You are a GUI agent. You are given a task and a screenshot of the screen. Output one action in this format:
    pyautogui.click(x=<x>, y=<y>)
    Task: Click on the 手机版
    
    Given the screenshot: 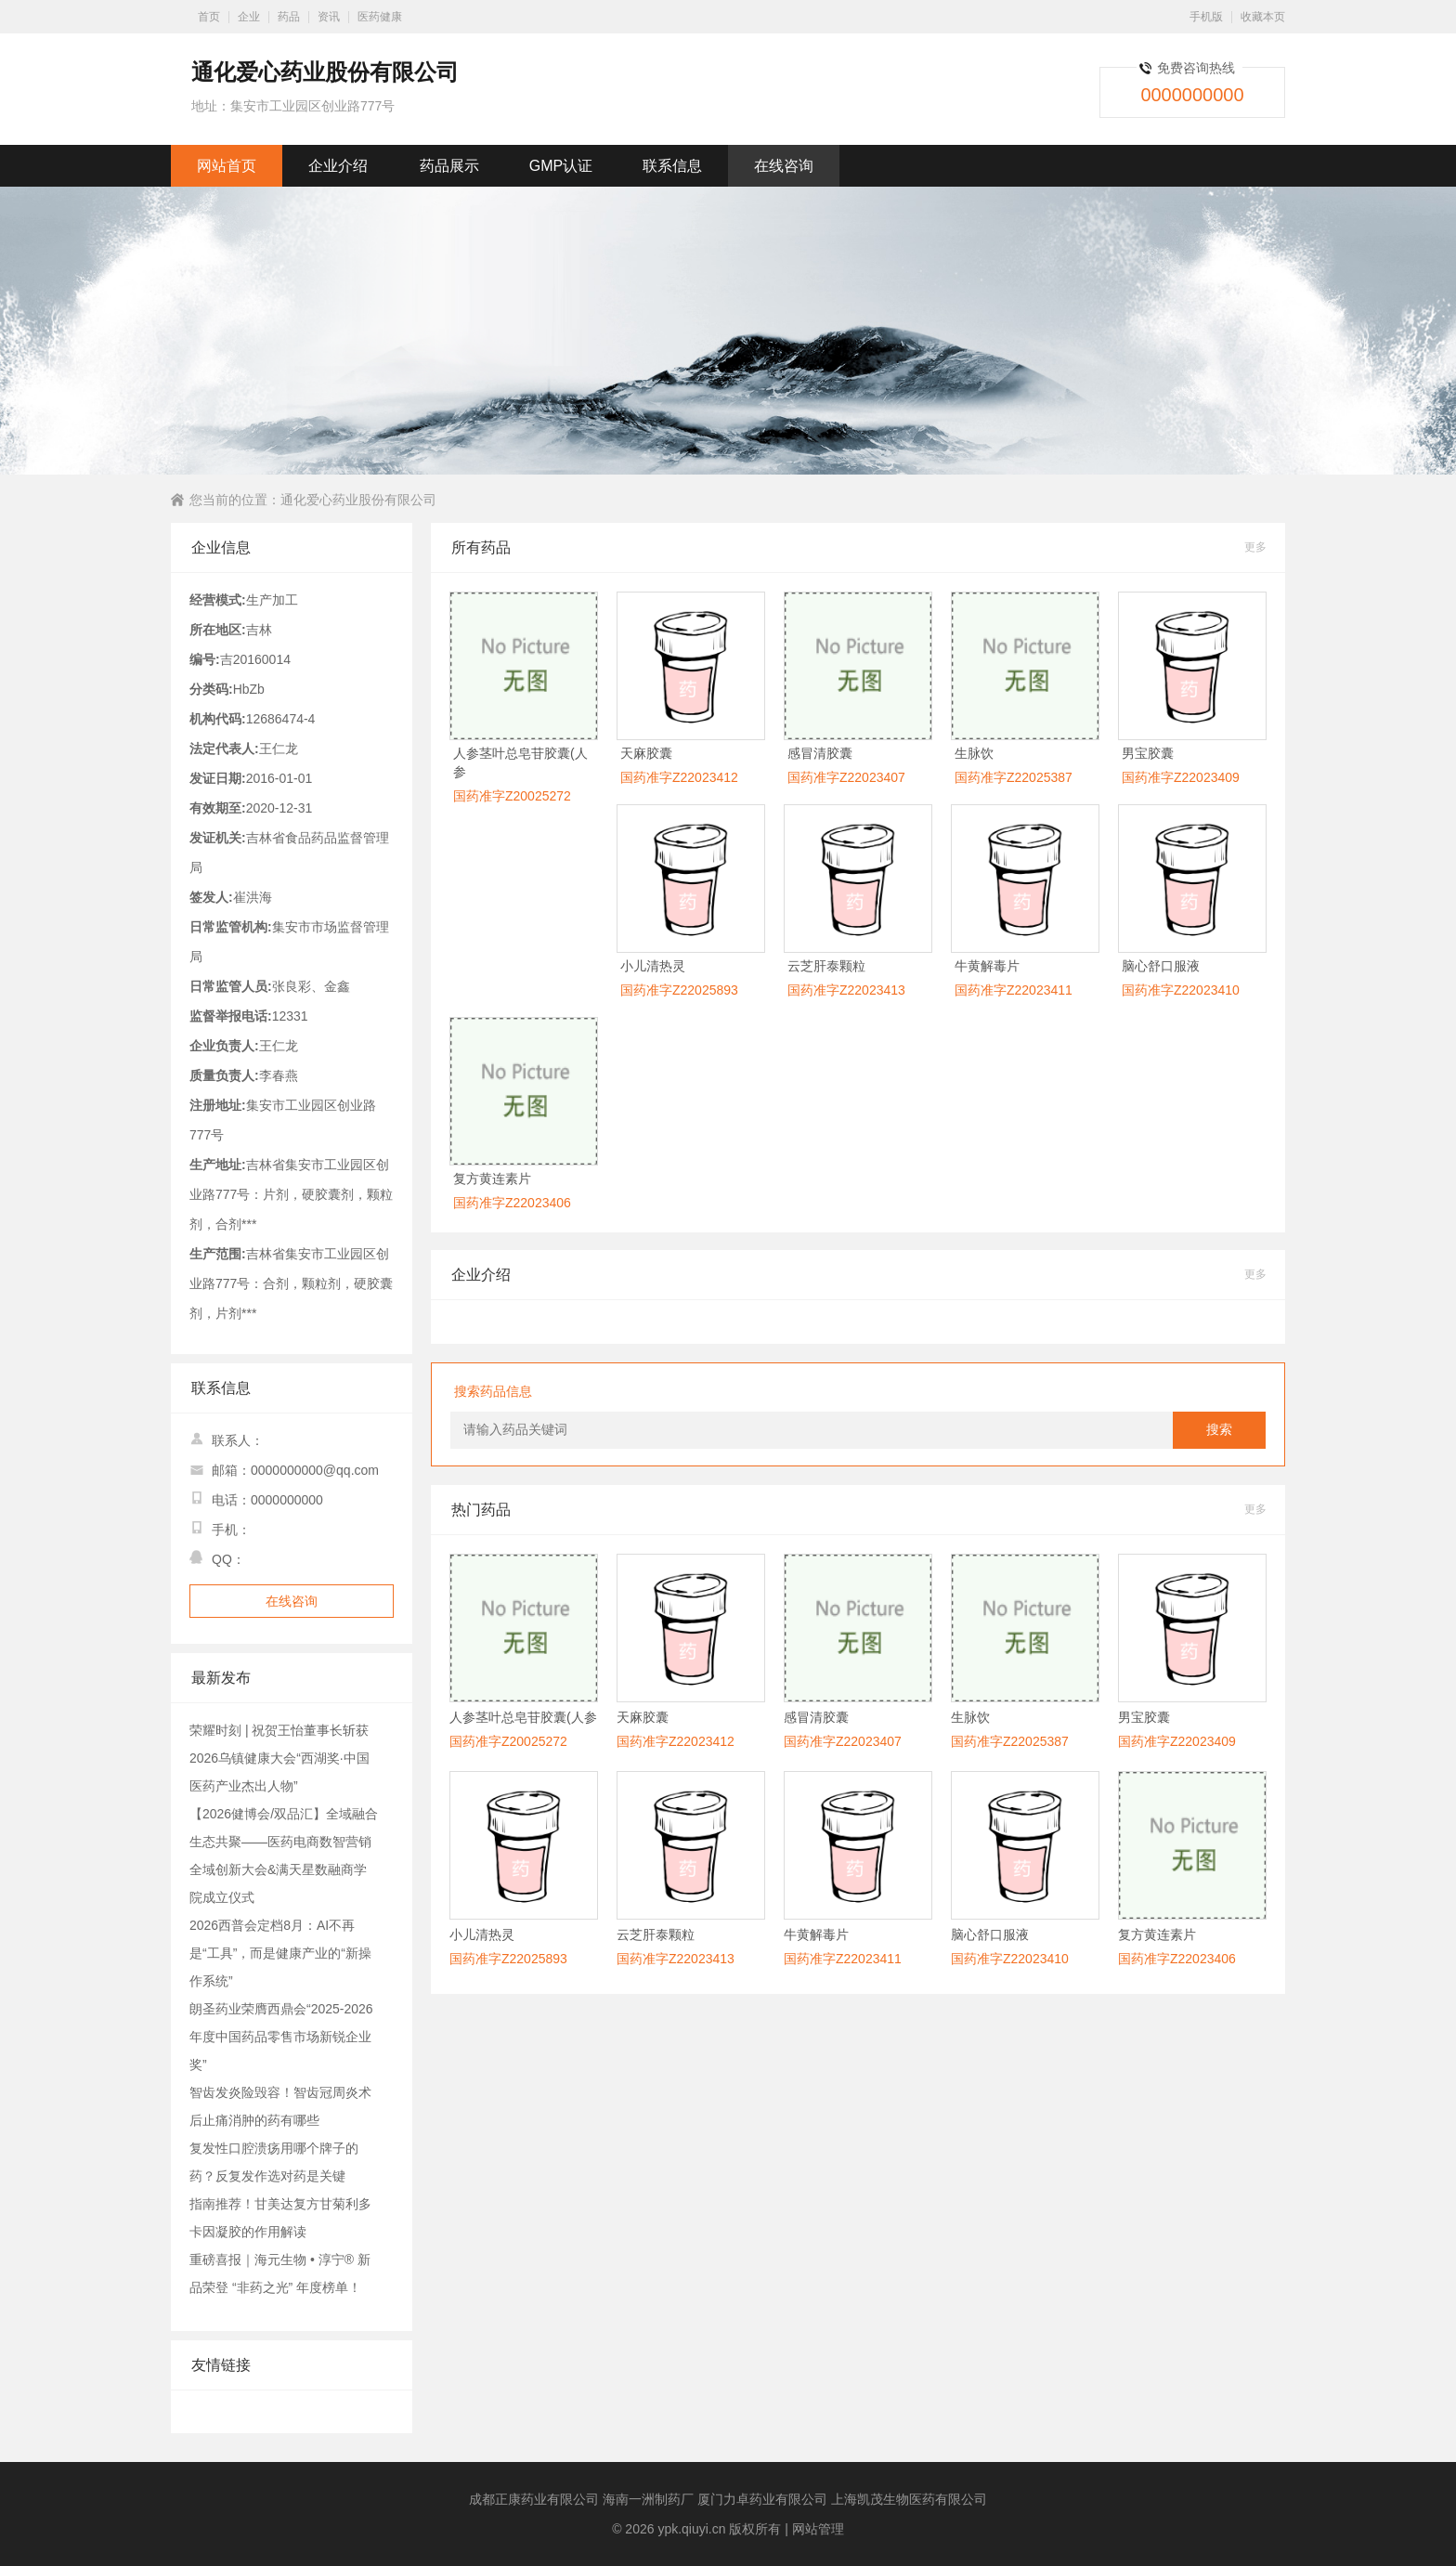 What is the action you would take?
    pyautogui.click(x=1206, y=16)
    